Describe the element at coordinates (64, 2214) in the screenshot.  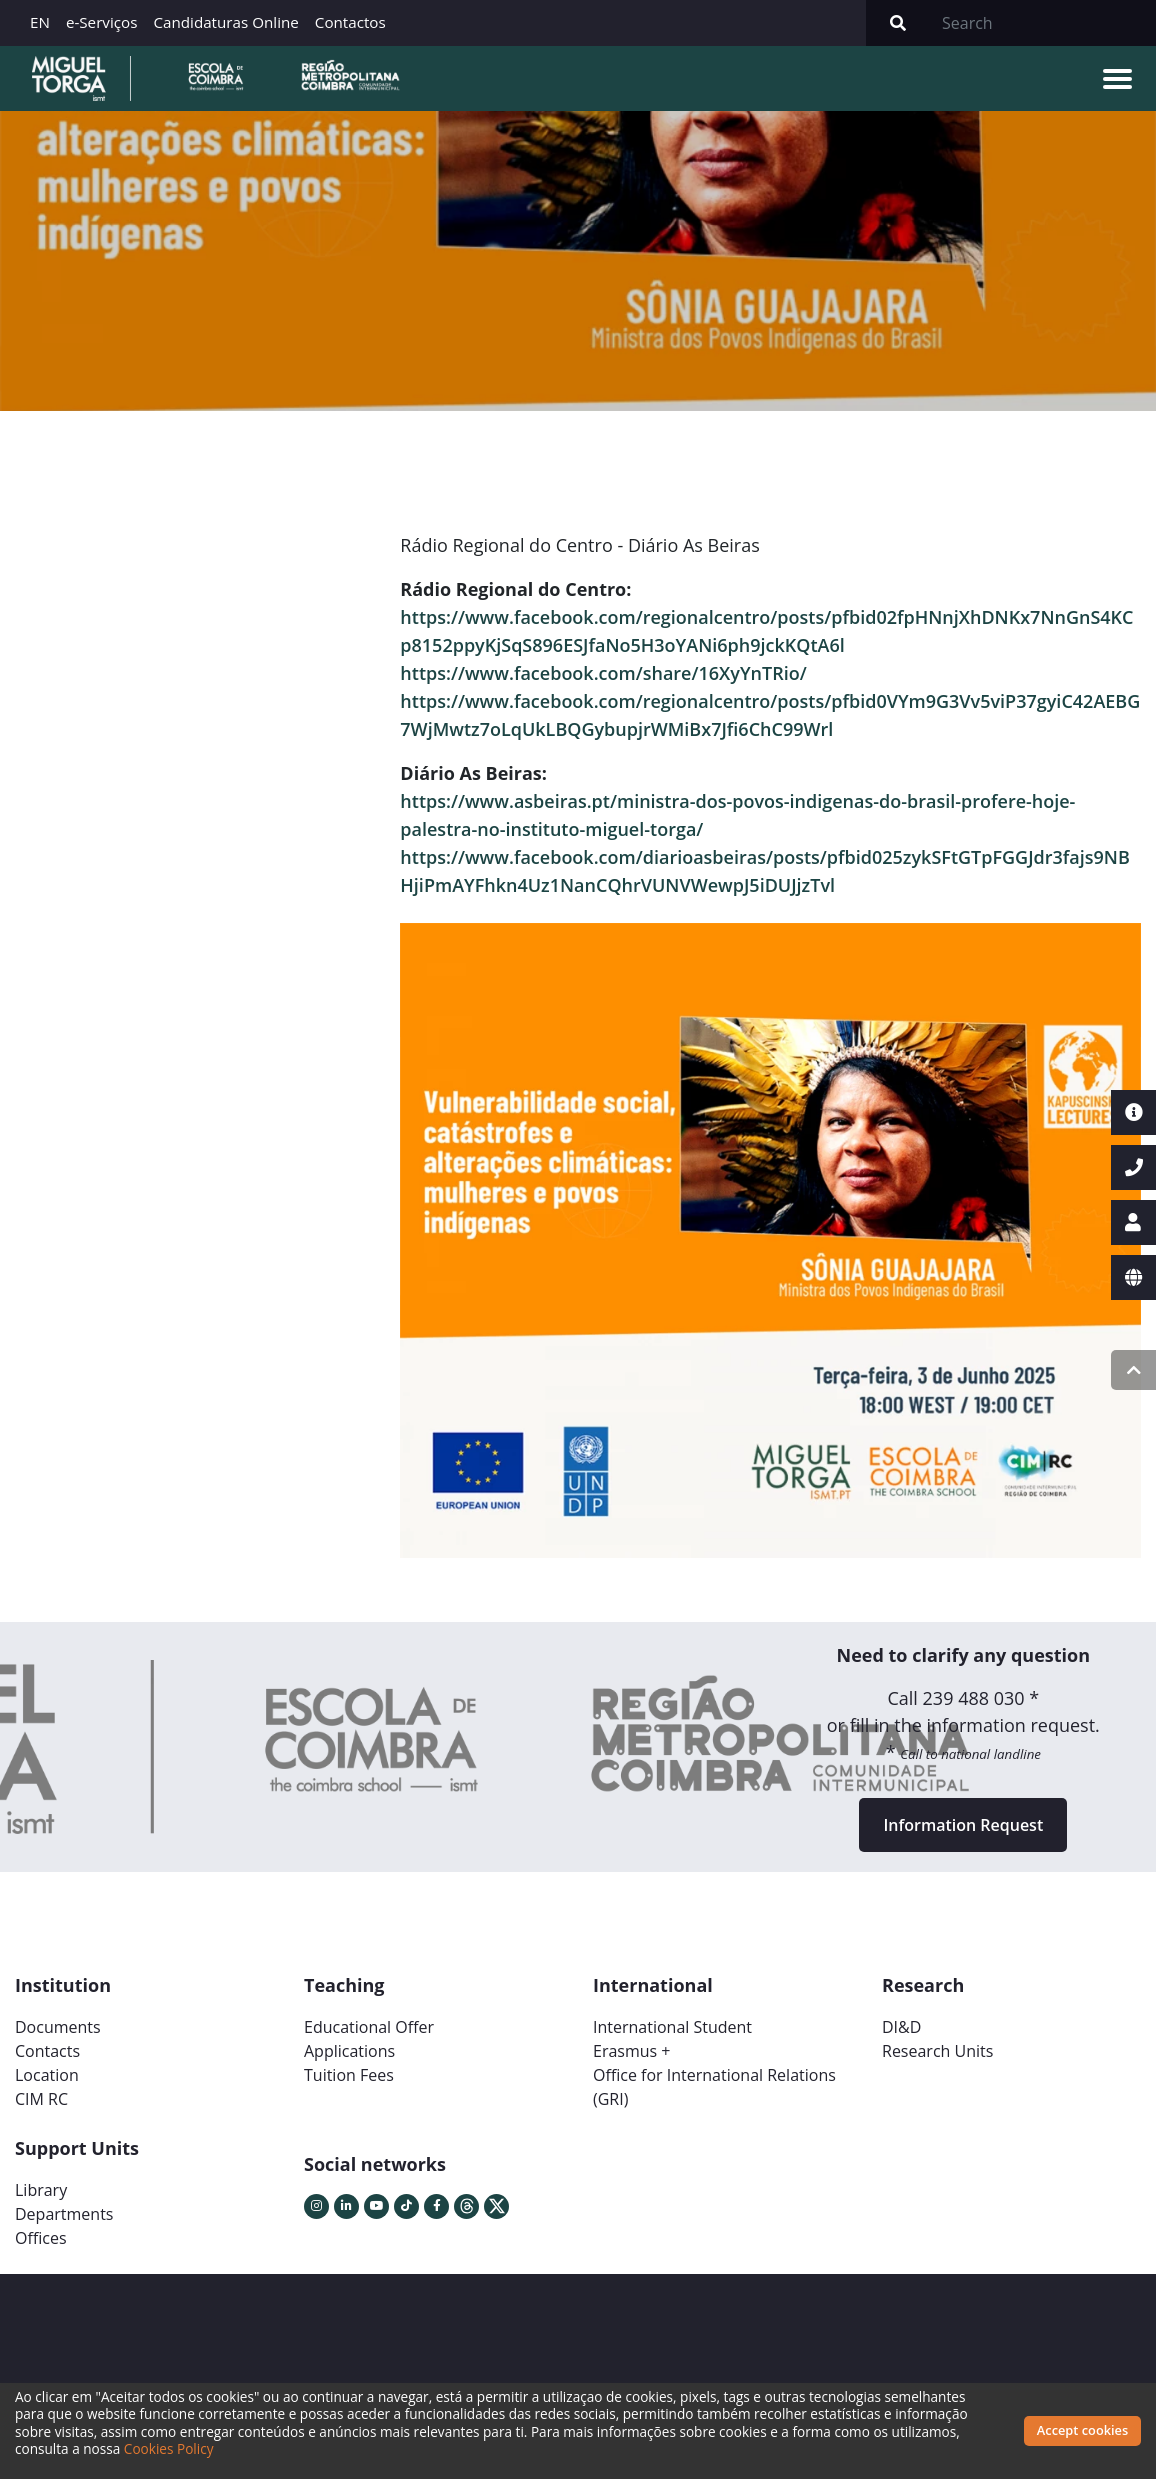
I see `Departments` at that location.